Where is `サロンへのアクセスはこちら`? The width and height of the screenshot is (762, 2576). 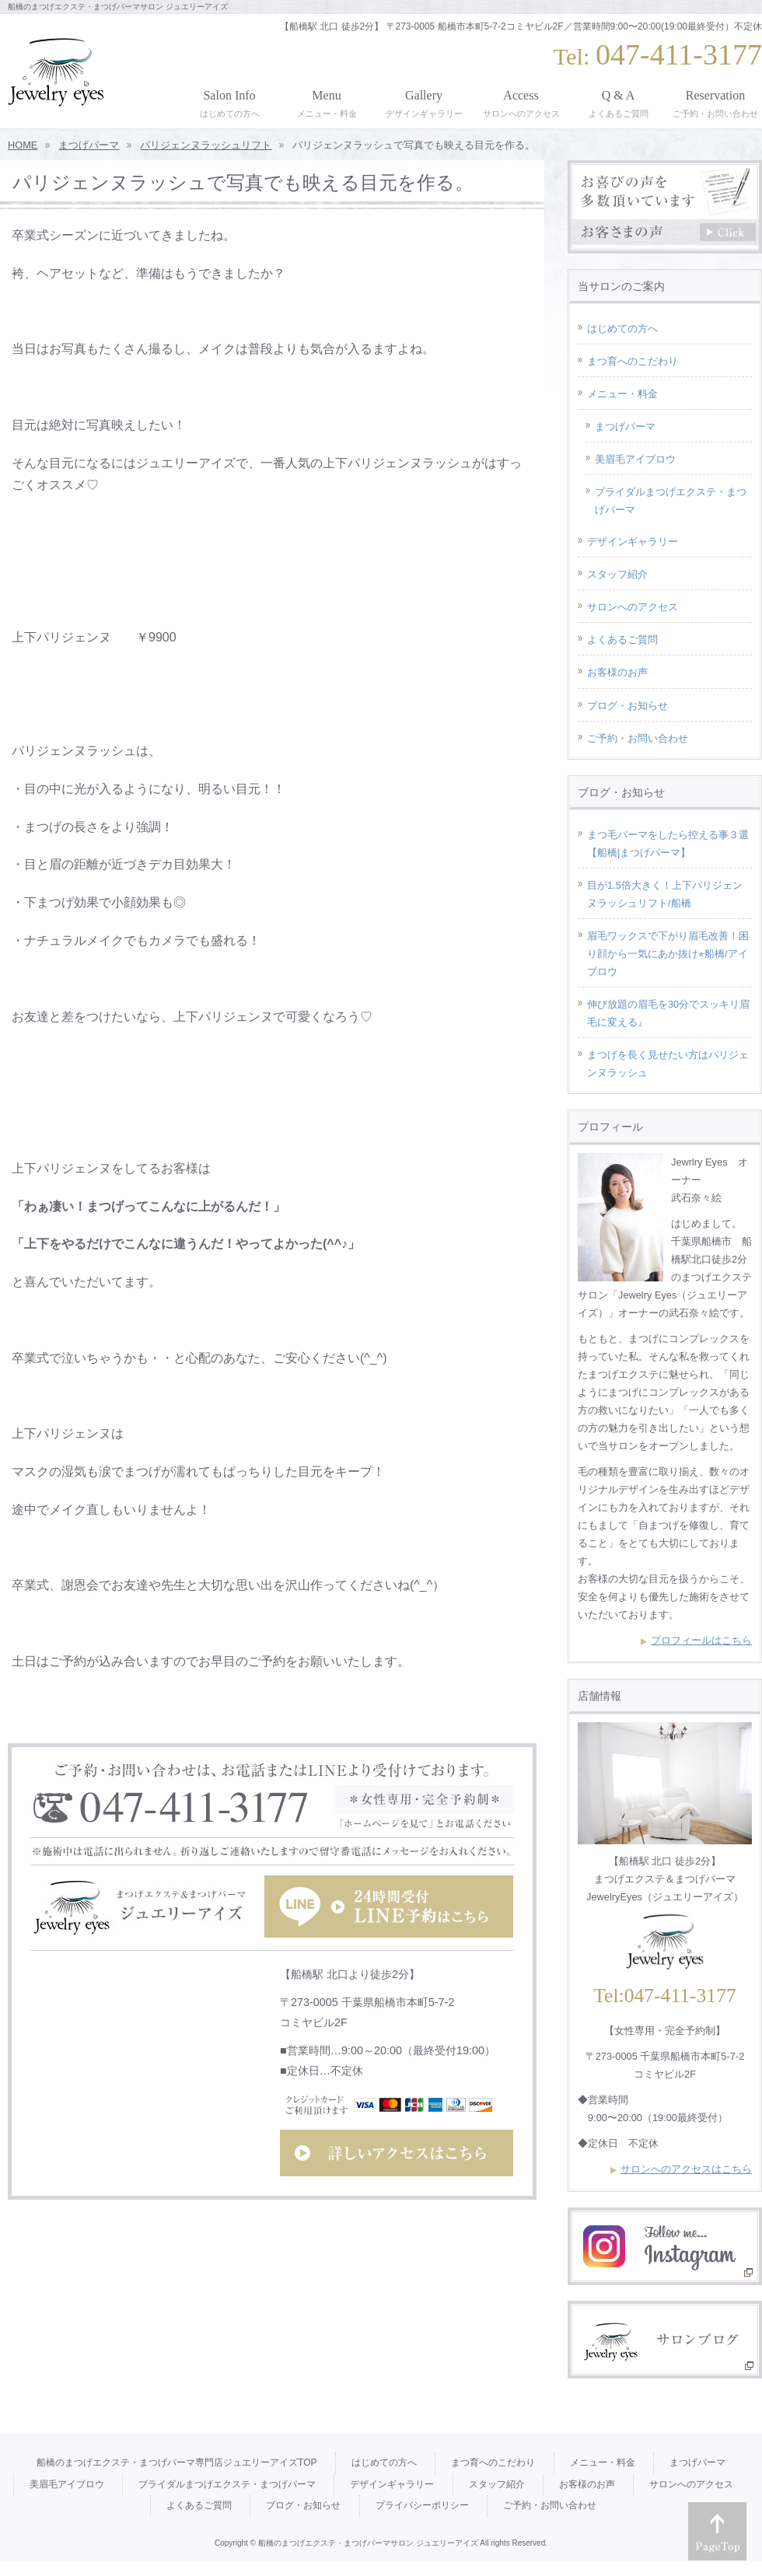
サロンへのアクセスはこちら is located at coordinates (686, 2169).